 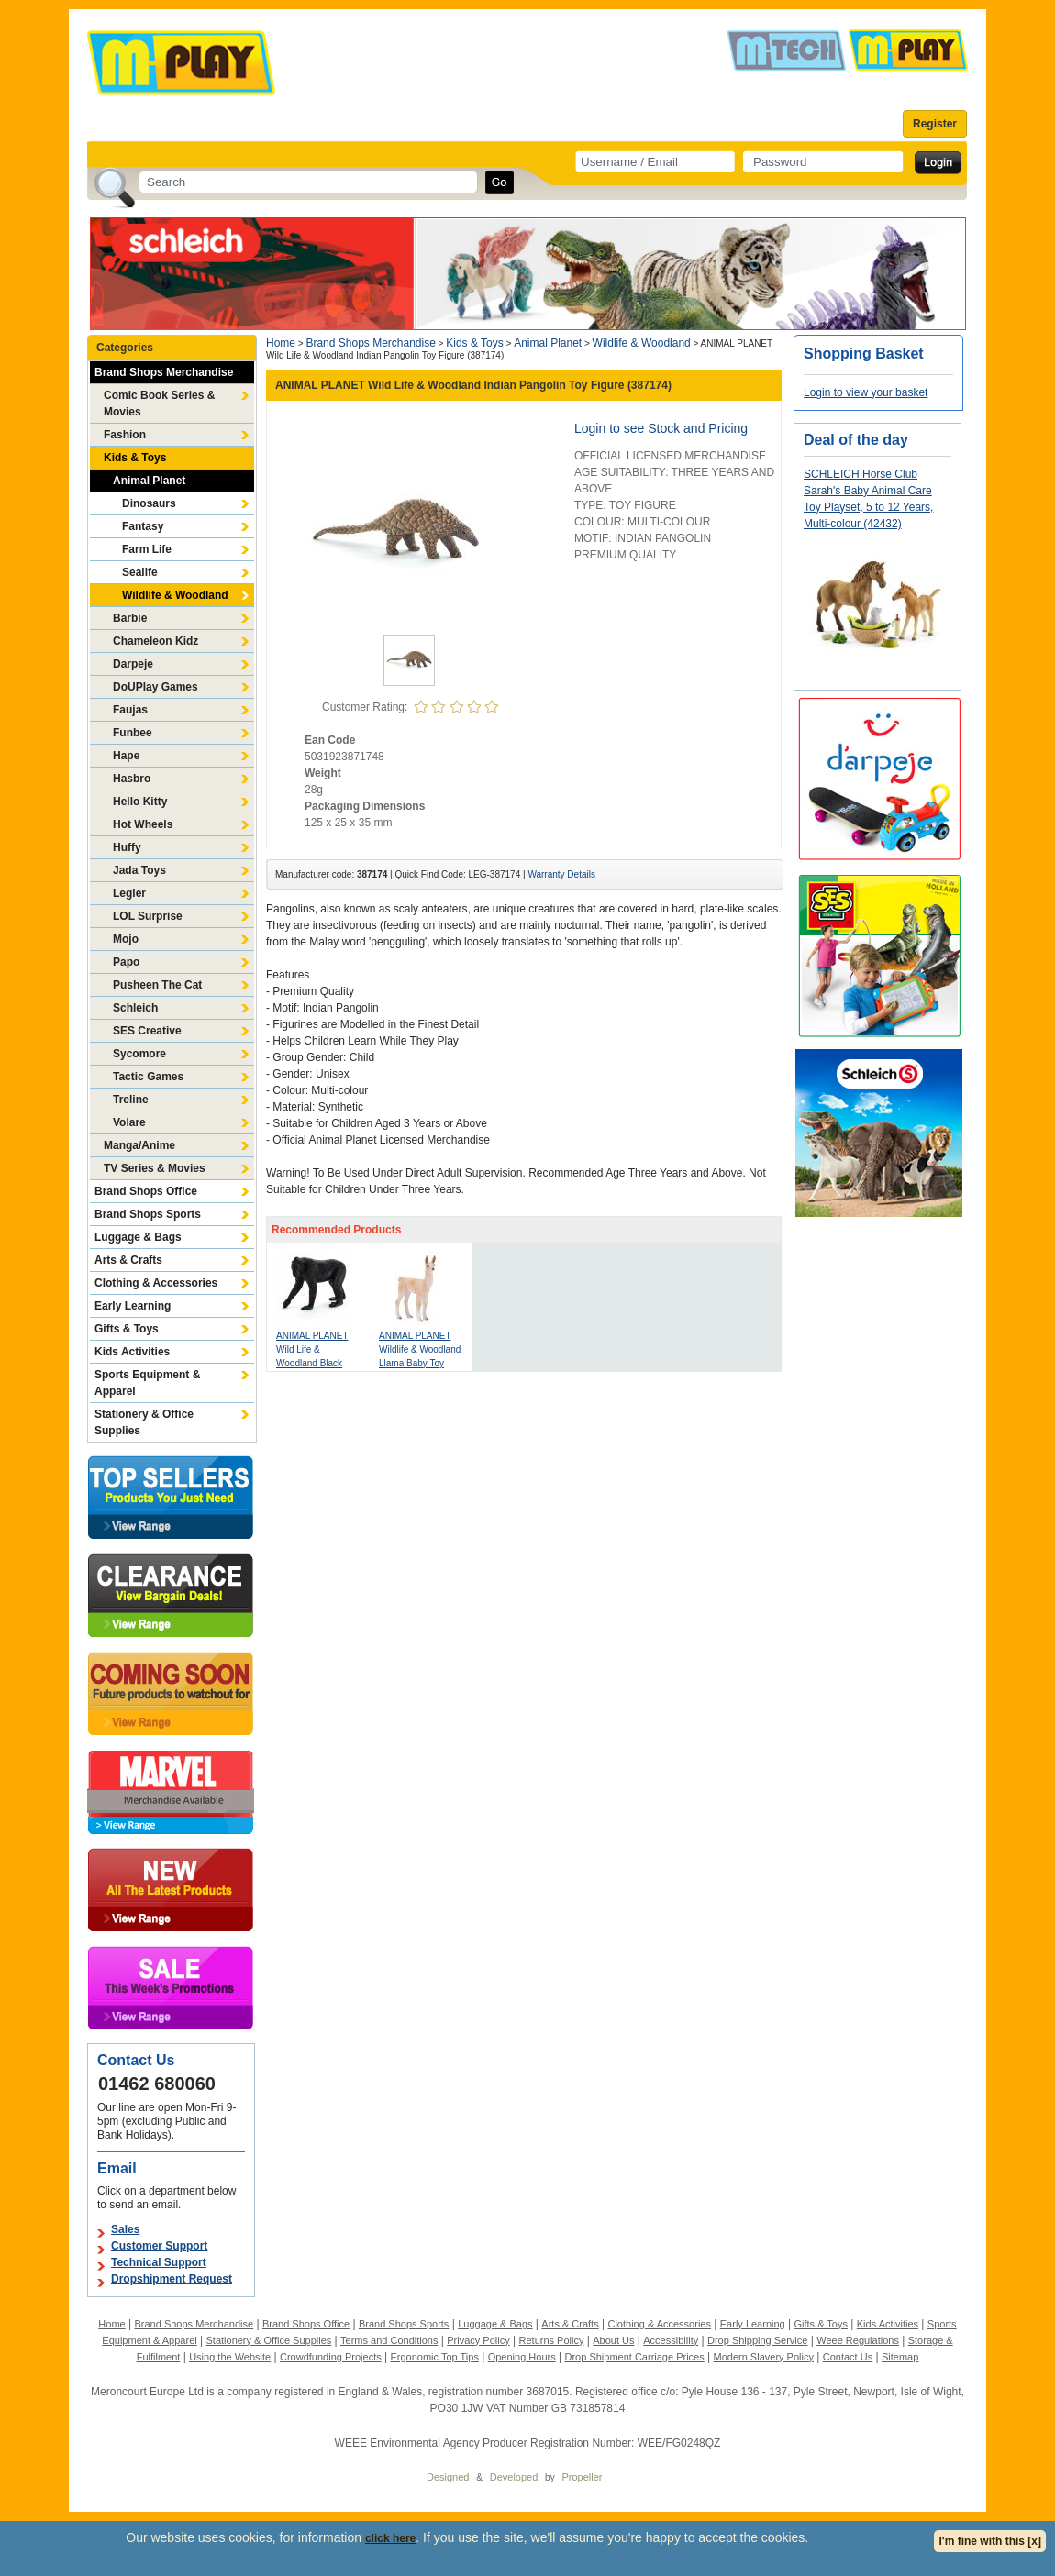 I want to click on Papo, so click(x=126, y=962).